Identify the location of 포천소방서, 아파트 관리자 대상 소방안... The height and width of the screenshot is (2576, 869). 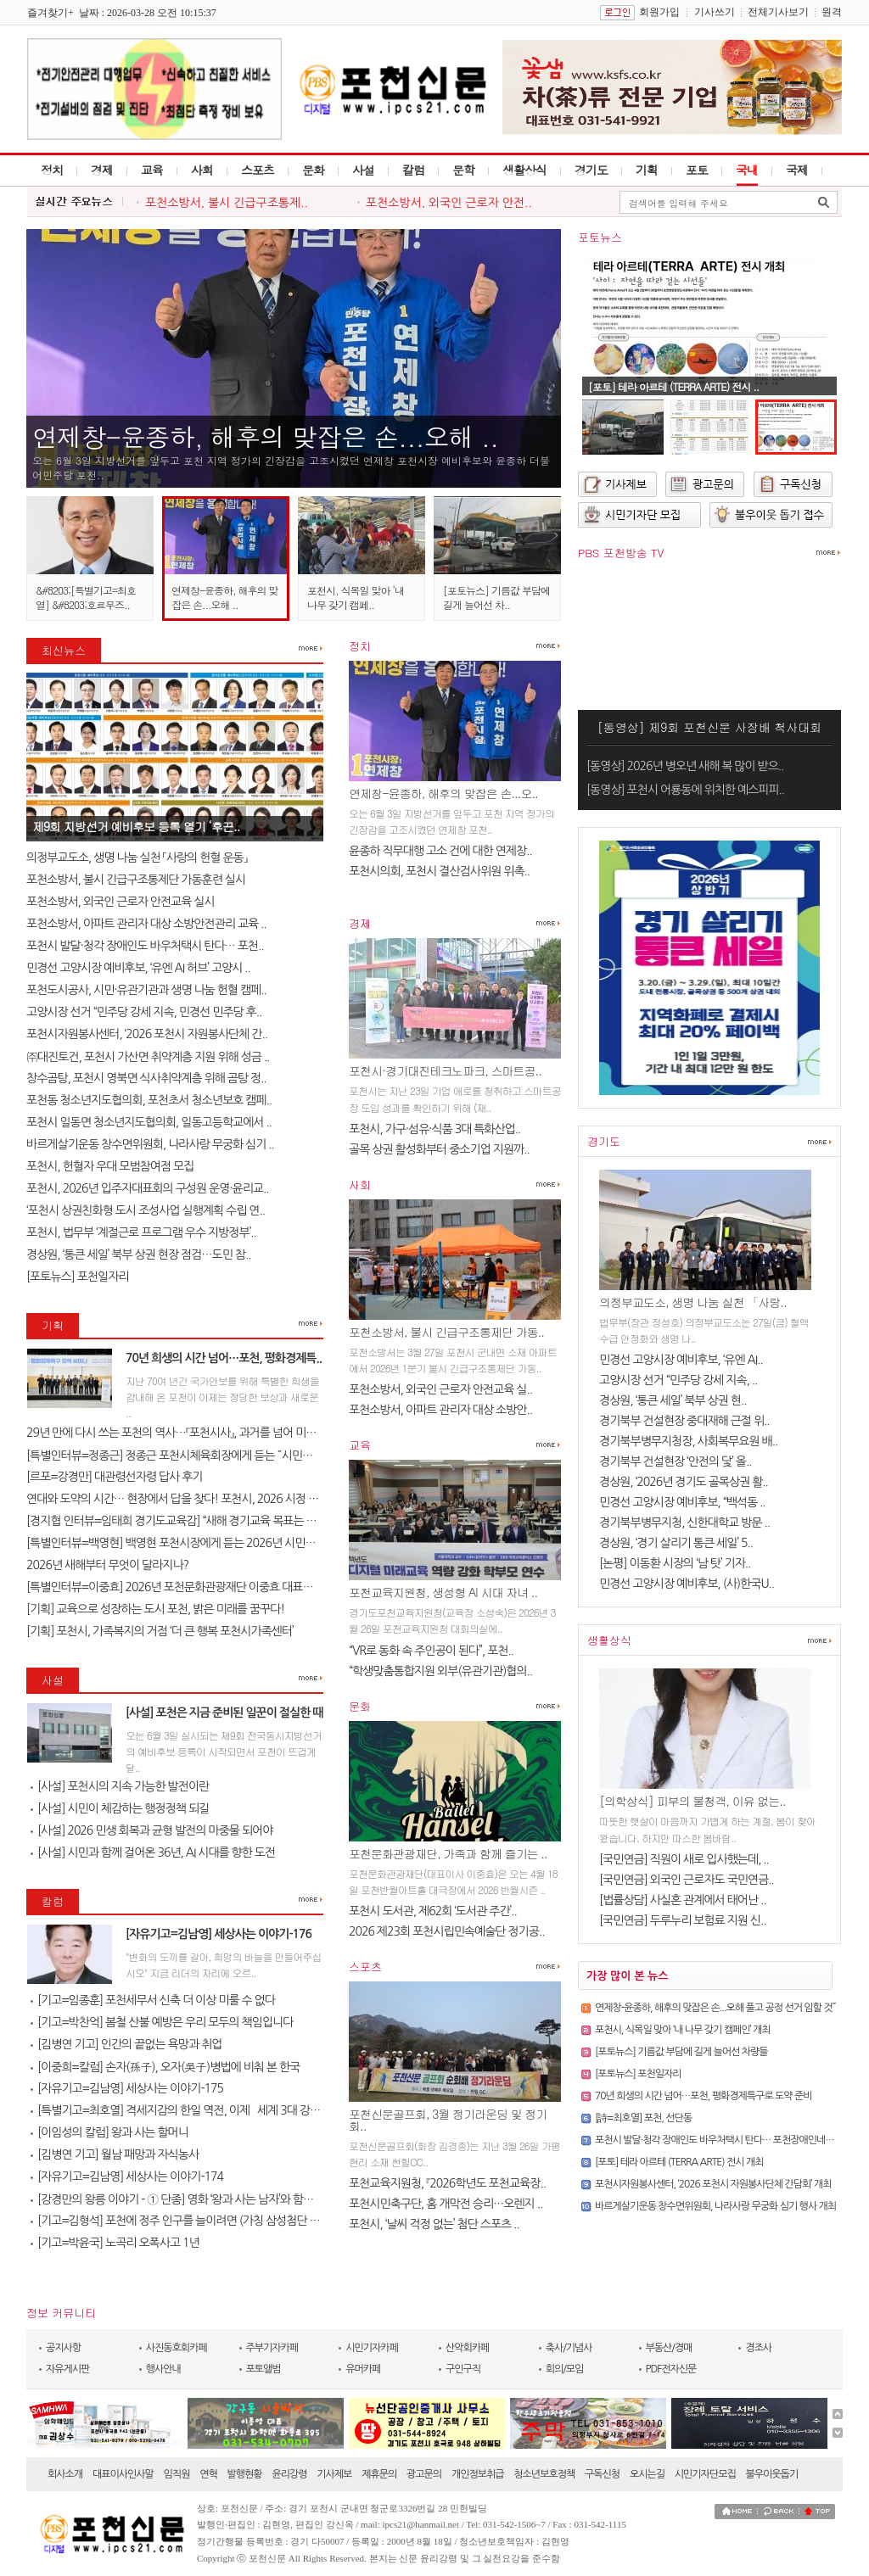
(440, 1410).